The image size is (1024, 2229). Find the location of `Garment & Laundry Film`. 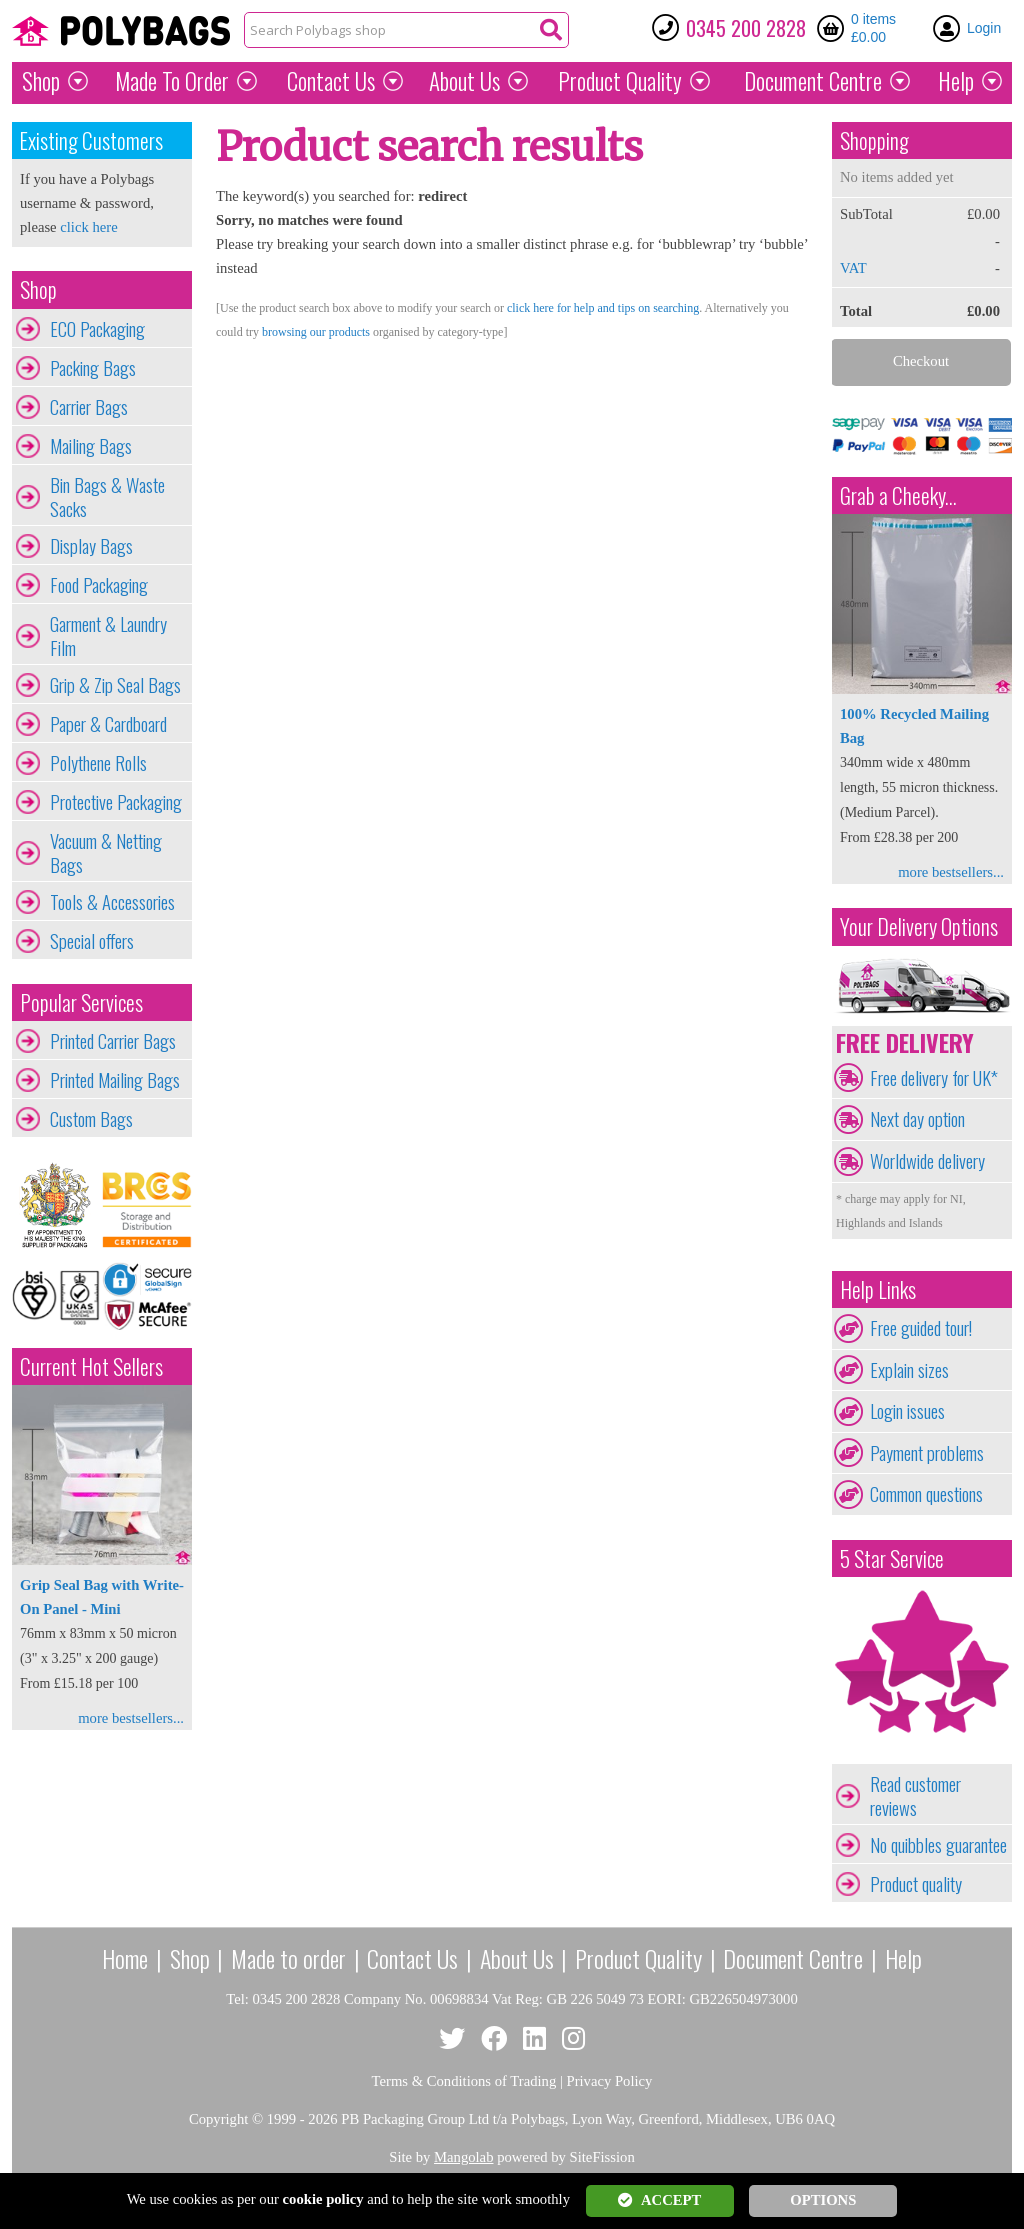

Garment & Laundry Film is located at coordinates (108, 636).